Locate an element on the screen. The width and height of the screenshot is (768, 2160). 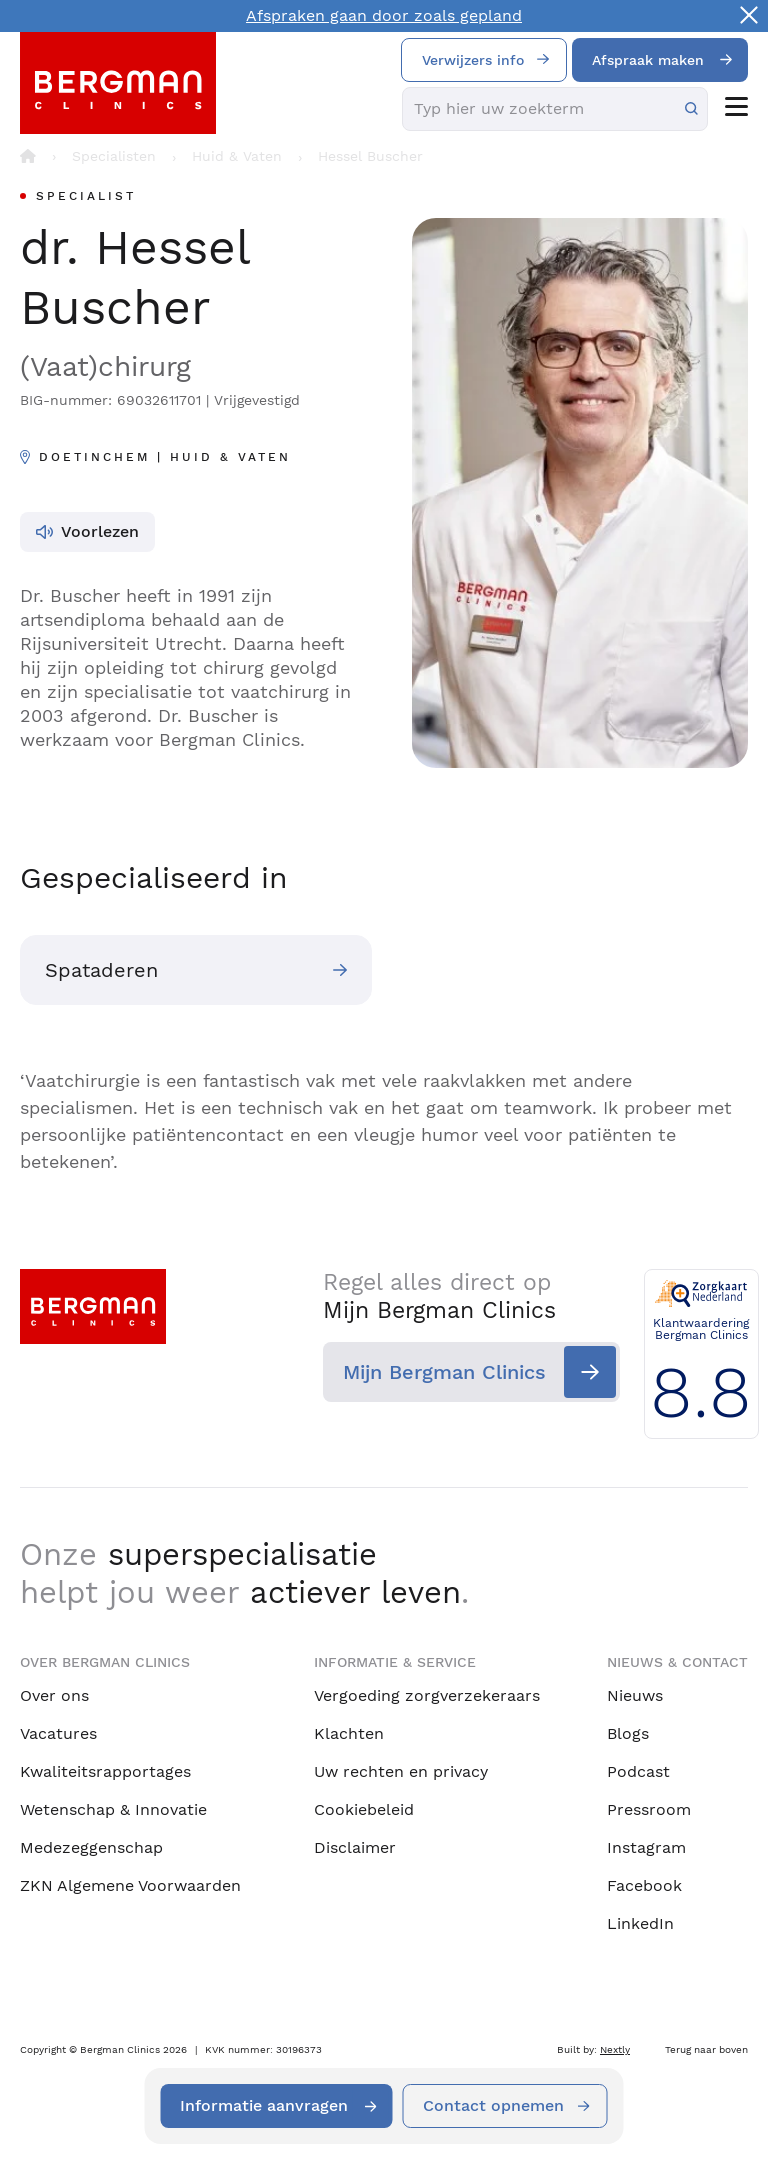
Disclaimer is located at coordinates (355, 1847).